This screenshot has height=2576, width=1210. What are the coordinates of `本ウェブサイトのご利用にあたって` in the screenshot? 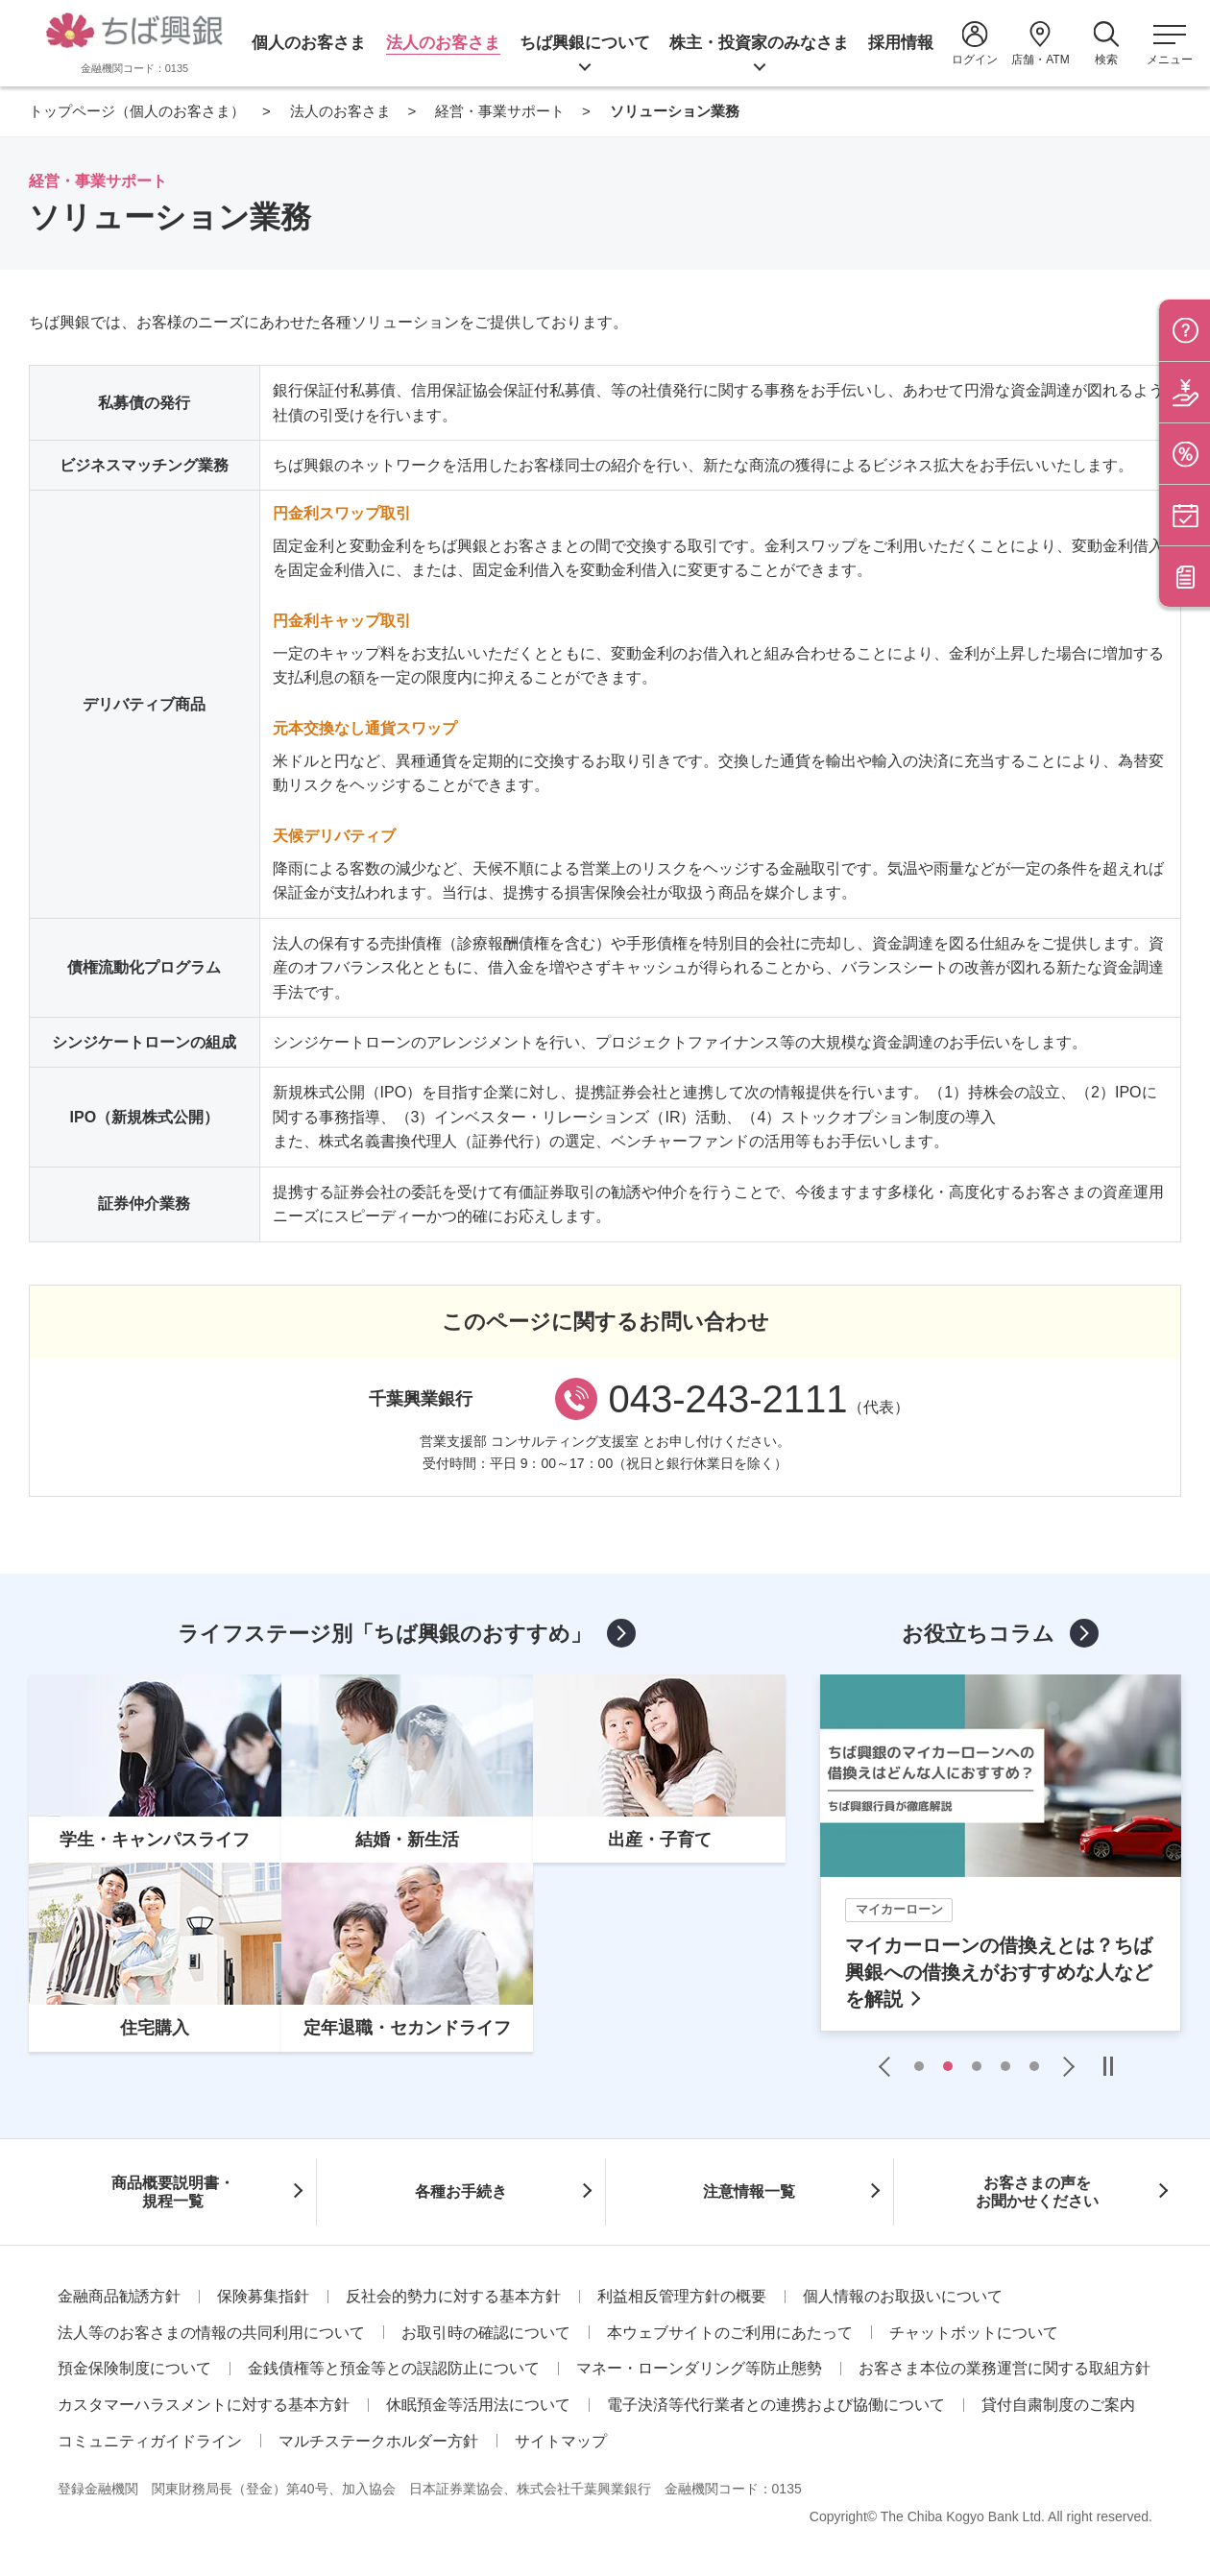 It's located at (730, 2332).